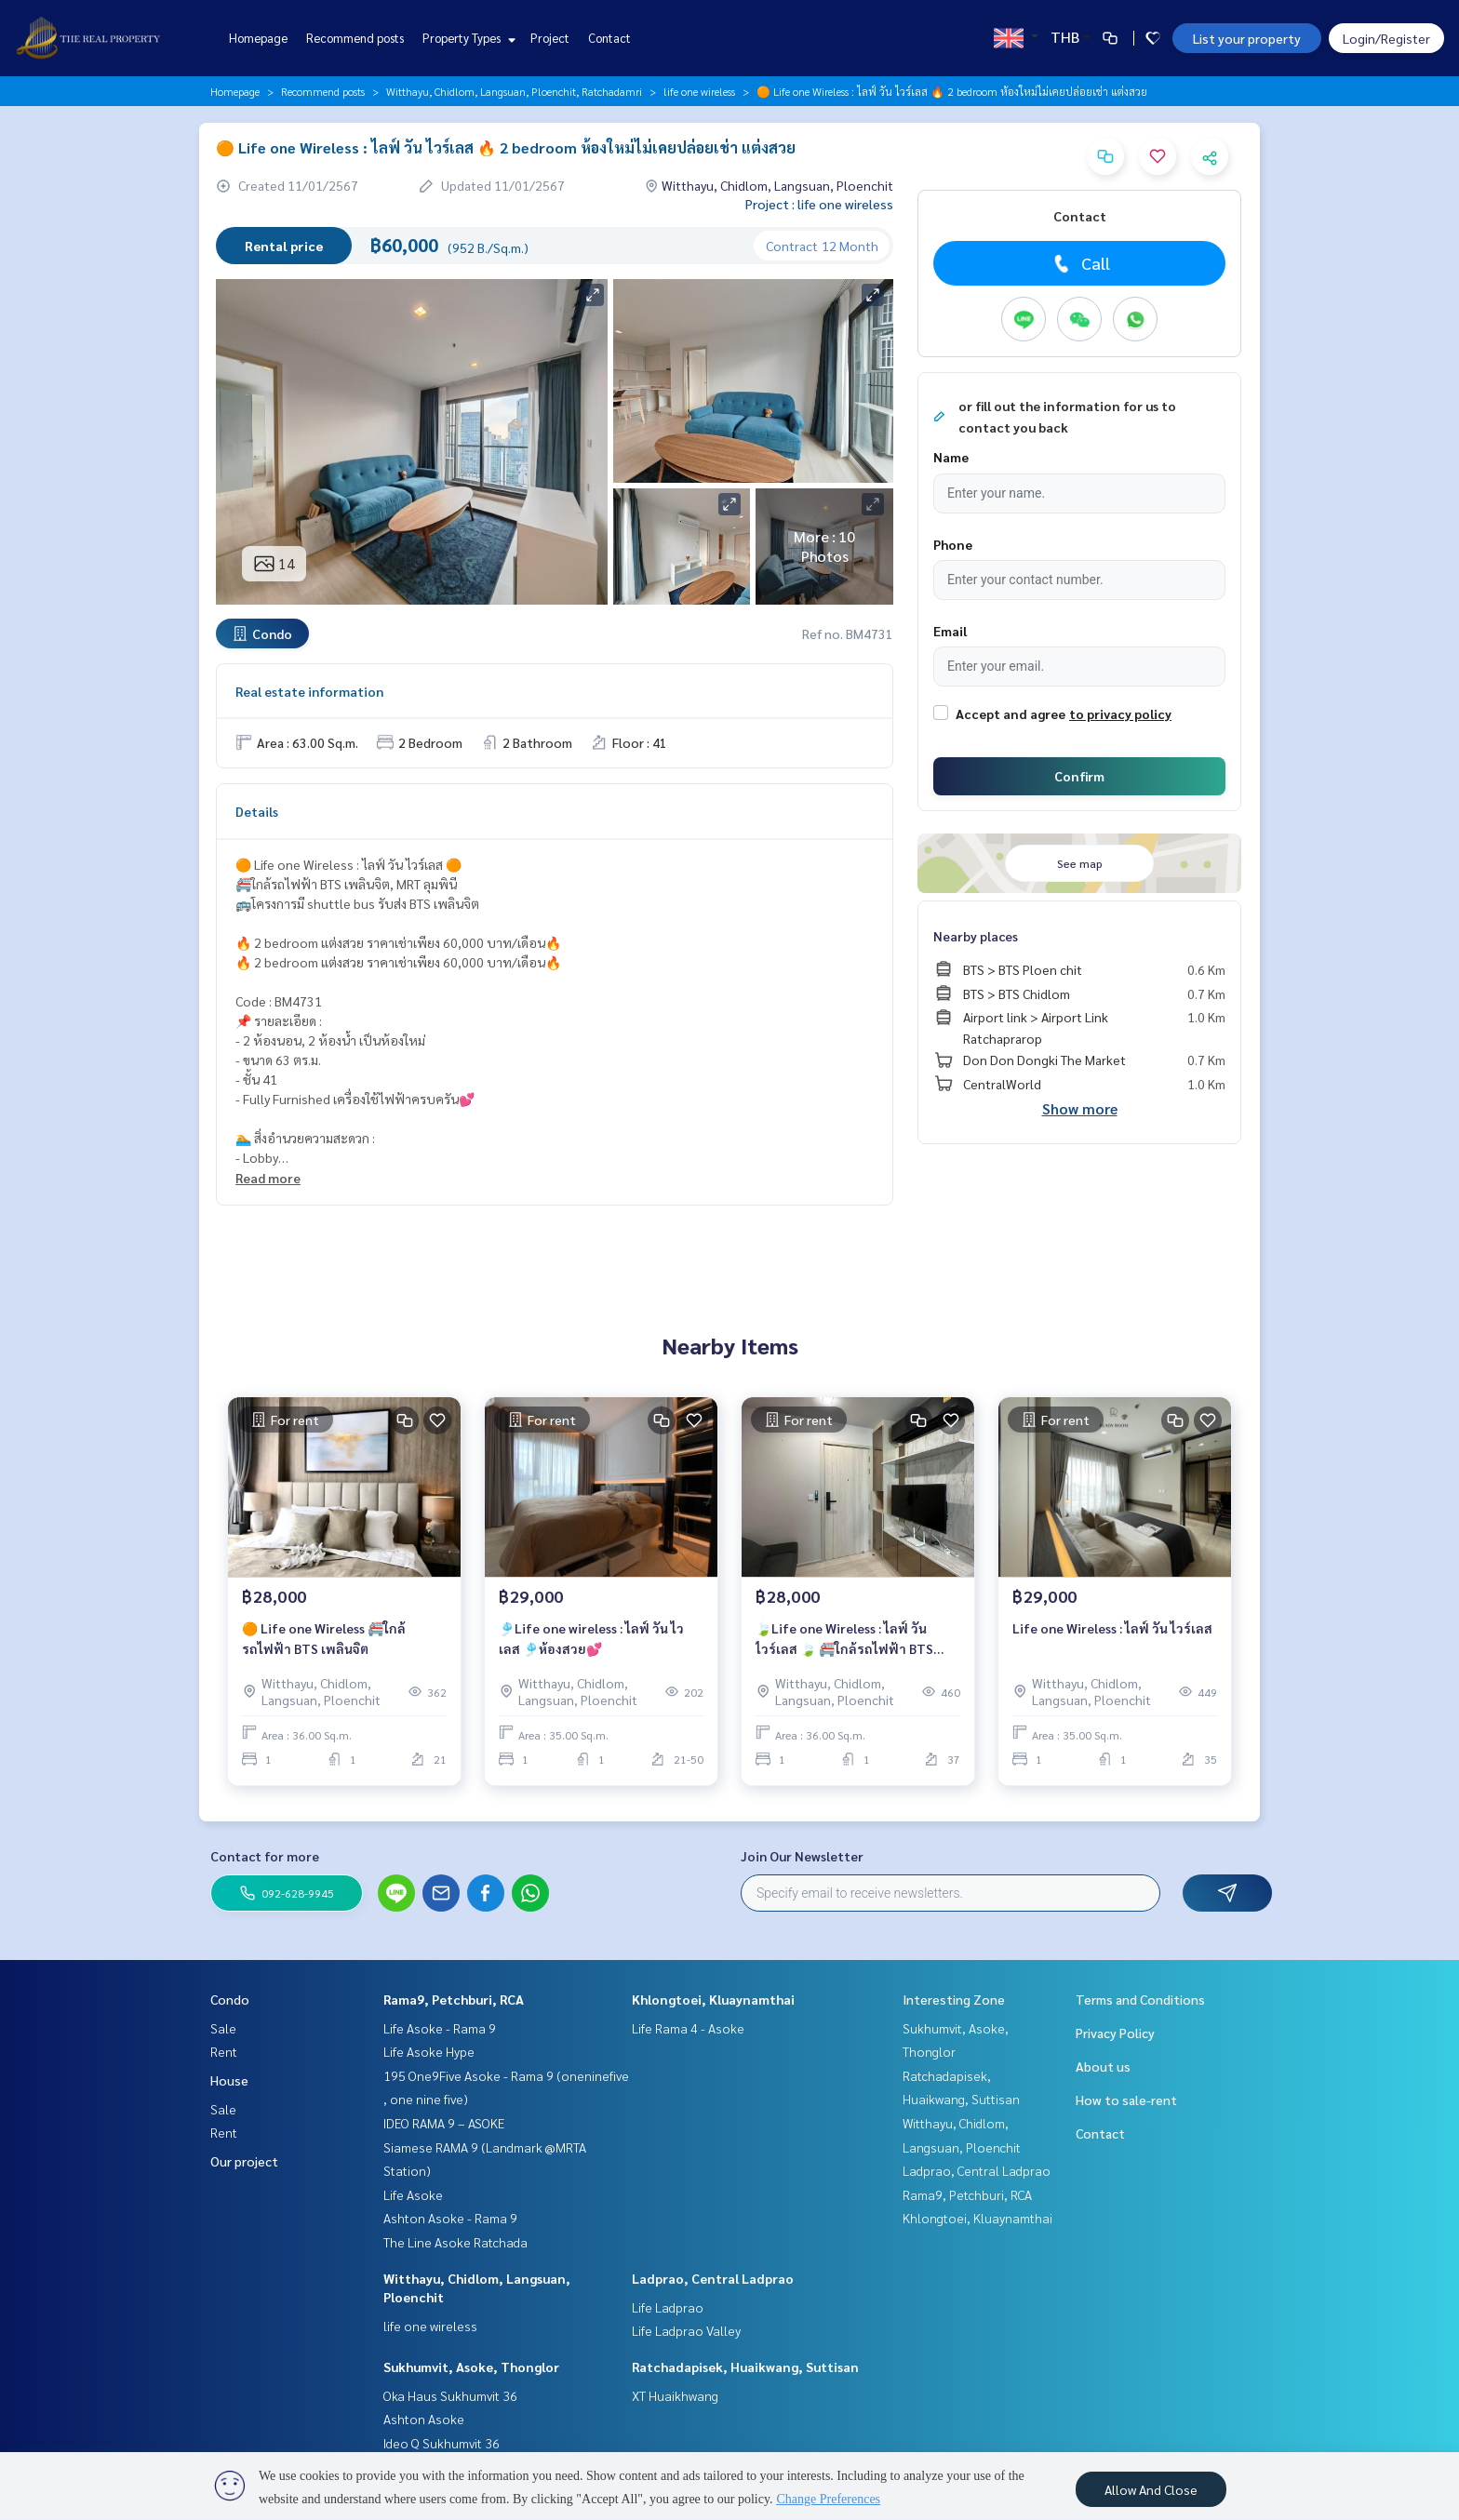  I want to click on Contact, so click(609, 38).